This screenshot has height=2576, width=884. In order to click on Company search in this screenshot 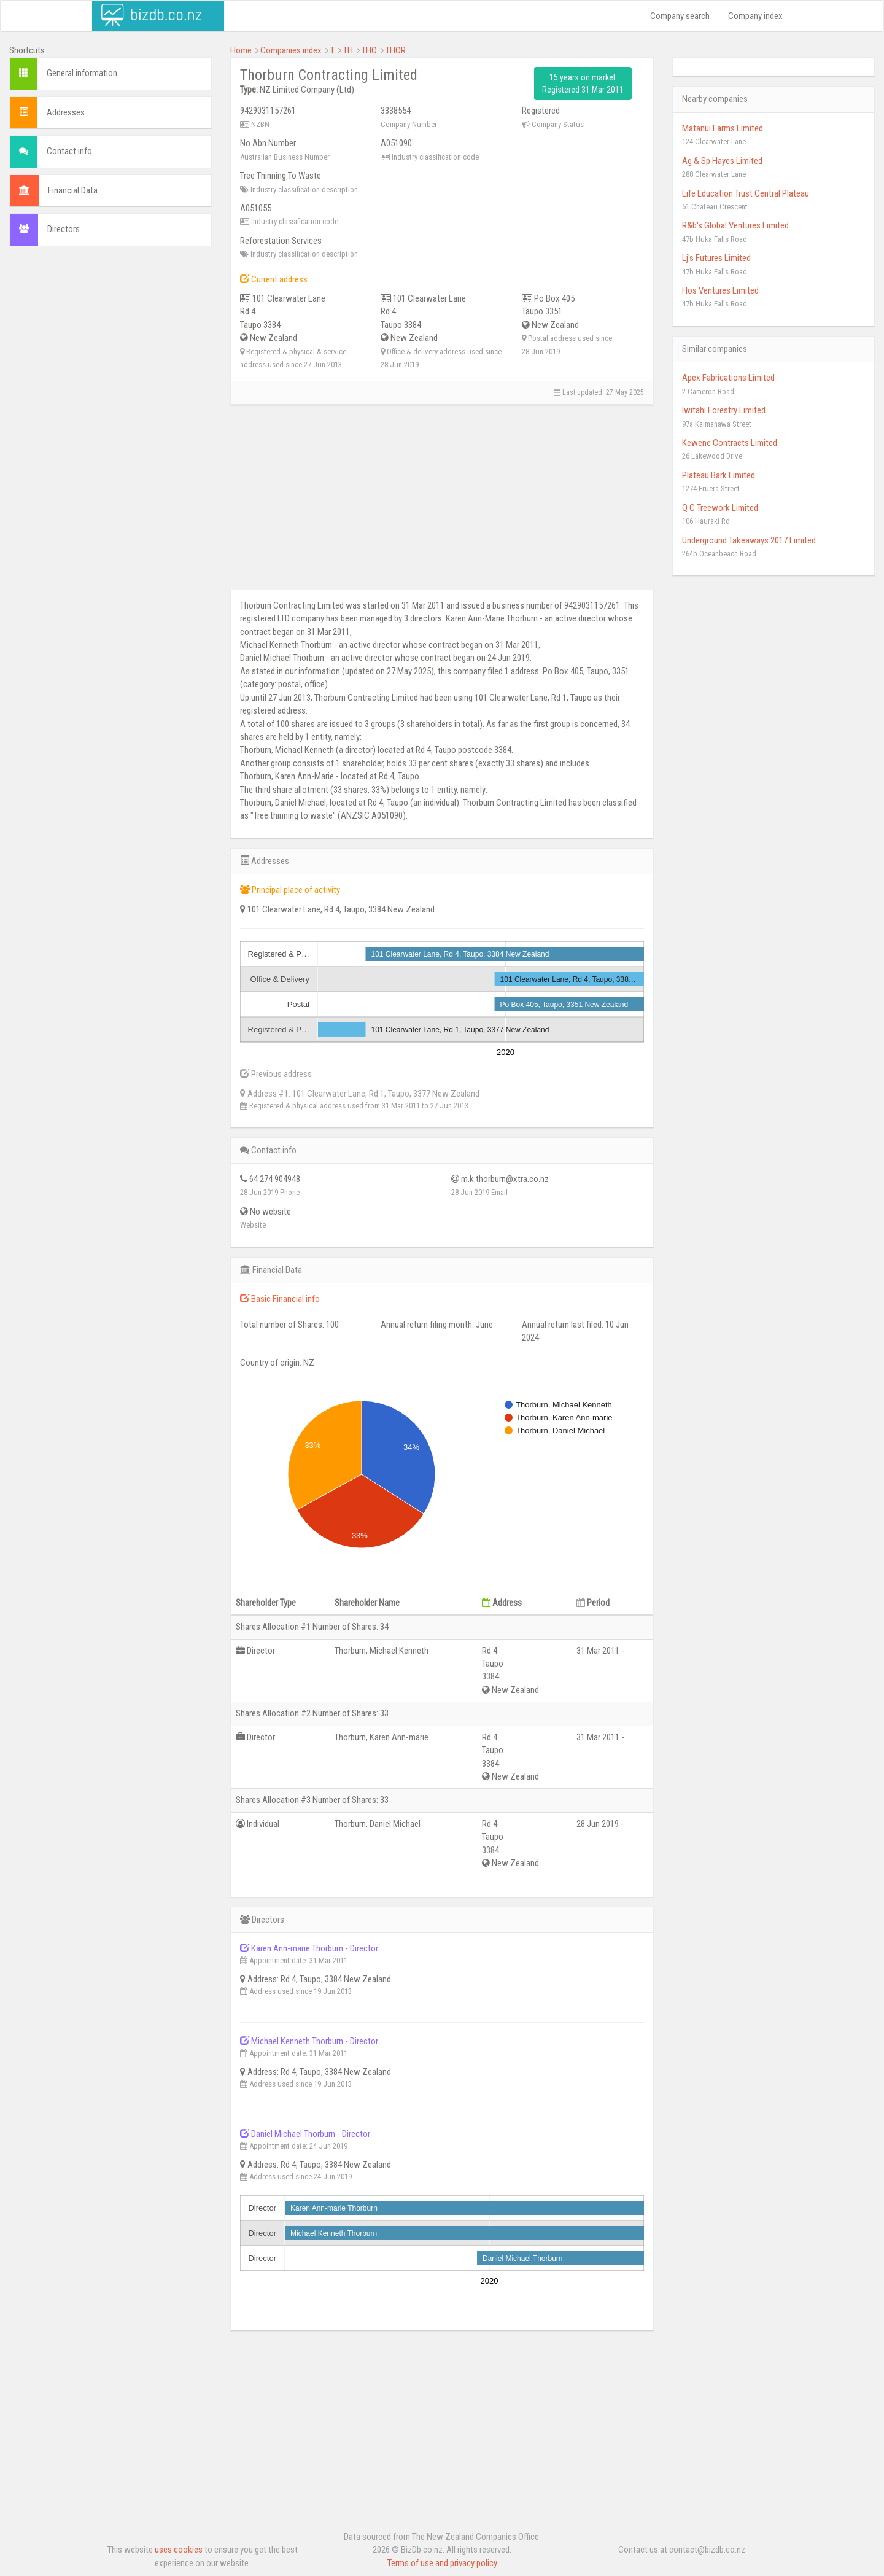, I will do `click(680, 15)`.